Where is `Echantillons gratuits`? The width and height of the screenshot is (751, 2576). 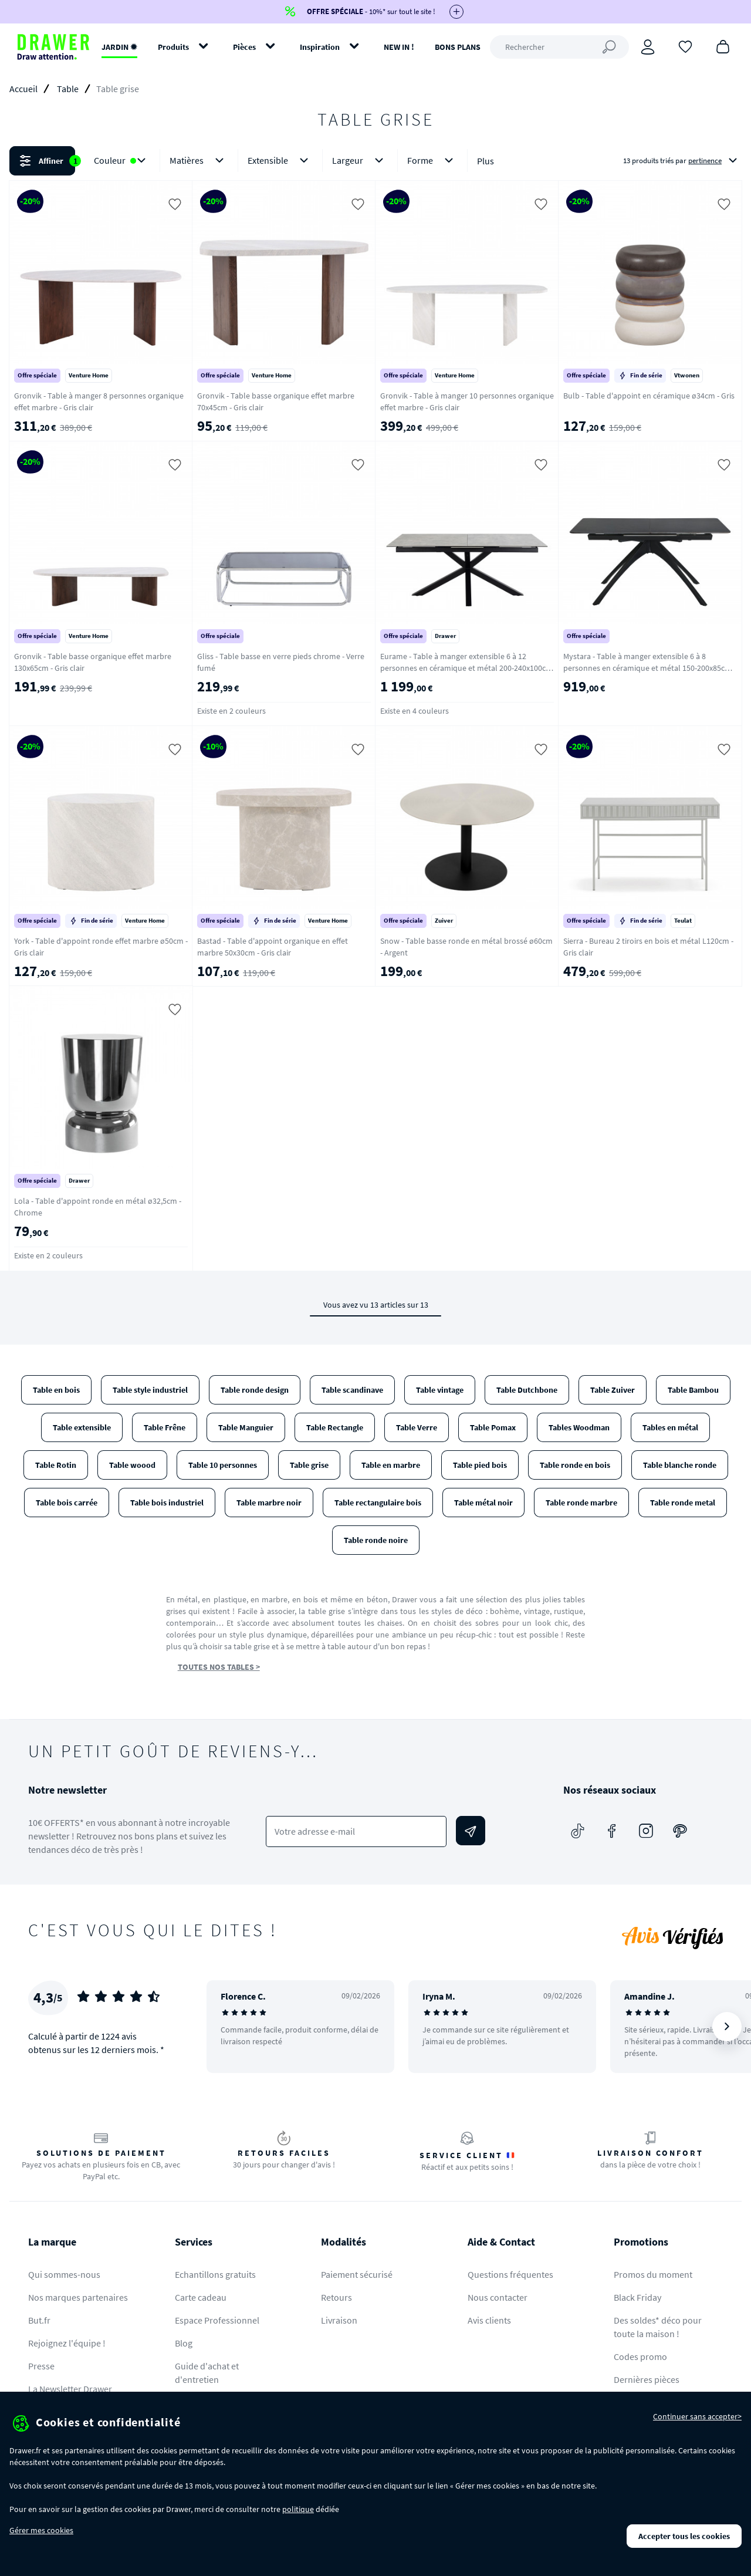
Echantillons gratuits is located at coordinates (215, 2274).